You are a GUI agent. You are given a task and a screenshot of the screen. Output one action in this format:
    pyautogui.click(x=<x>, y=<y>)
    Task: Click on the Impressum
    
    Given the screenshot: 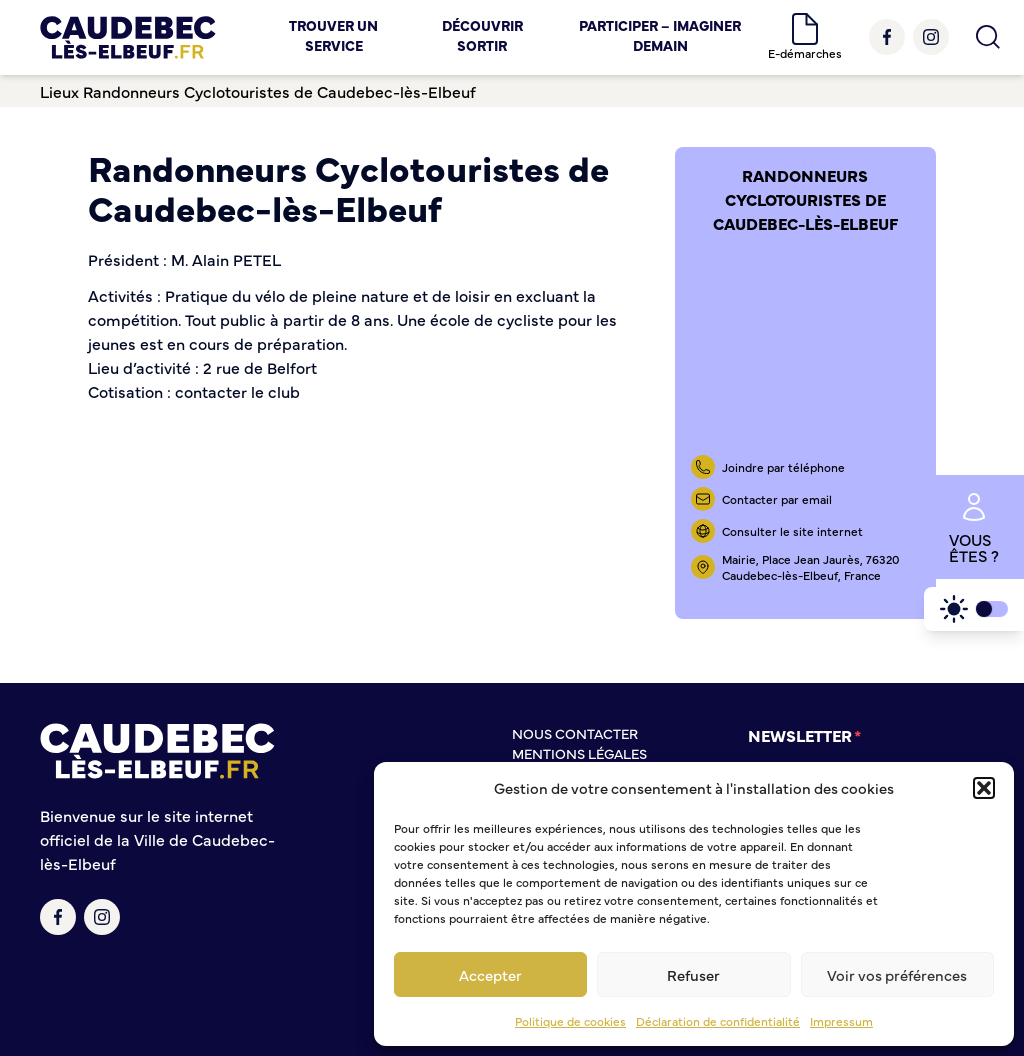 What is the action you would take?
    pyautogui.click(x=841, y=1021)
    